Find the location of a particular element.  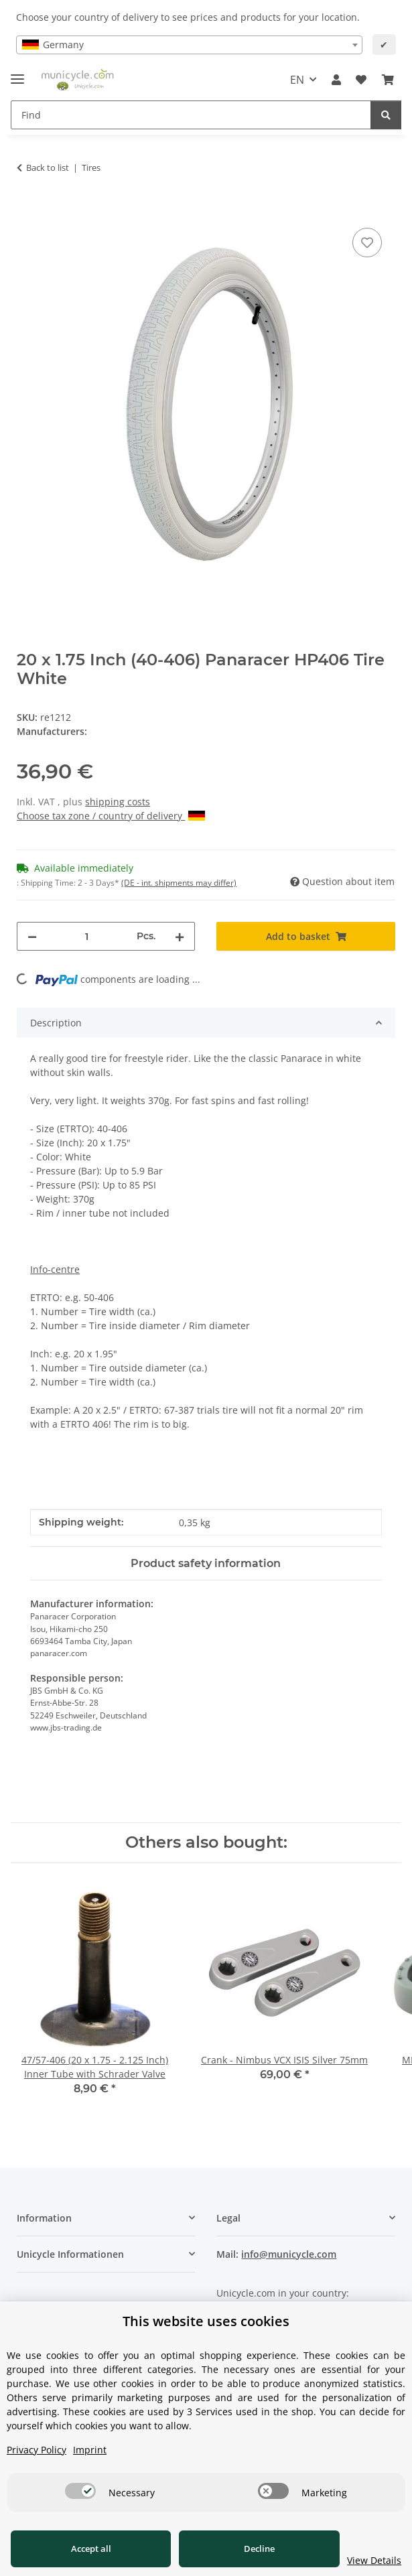

shipping costs is located at coordinates (117, 801).